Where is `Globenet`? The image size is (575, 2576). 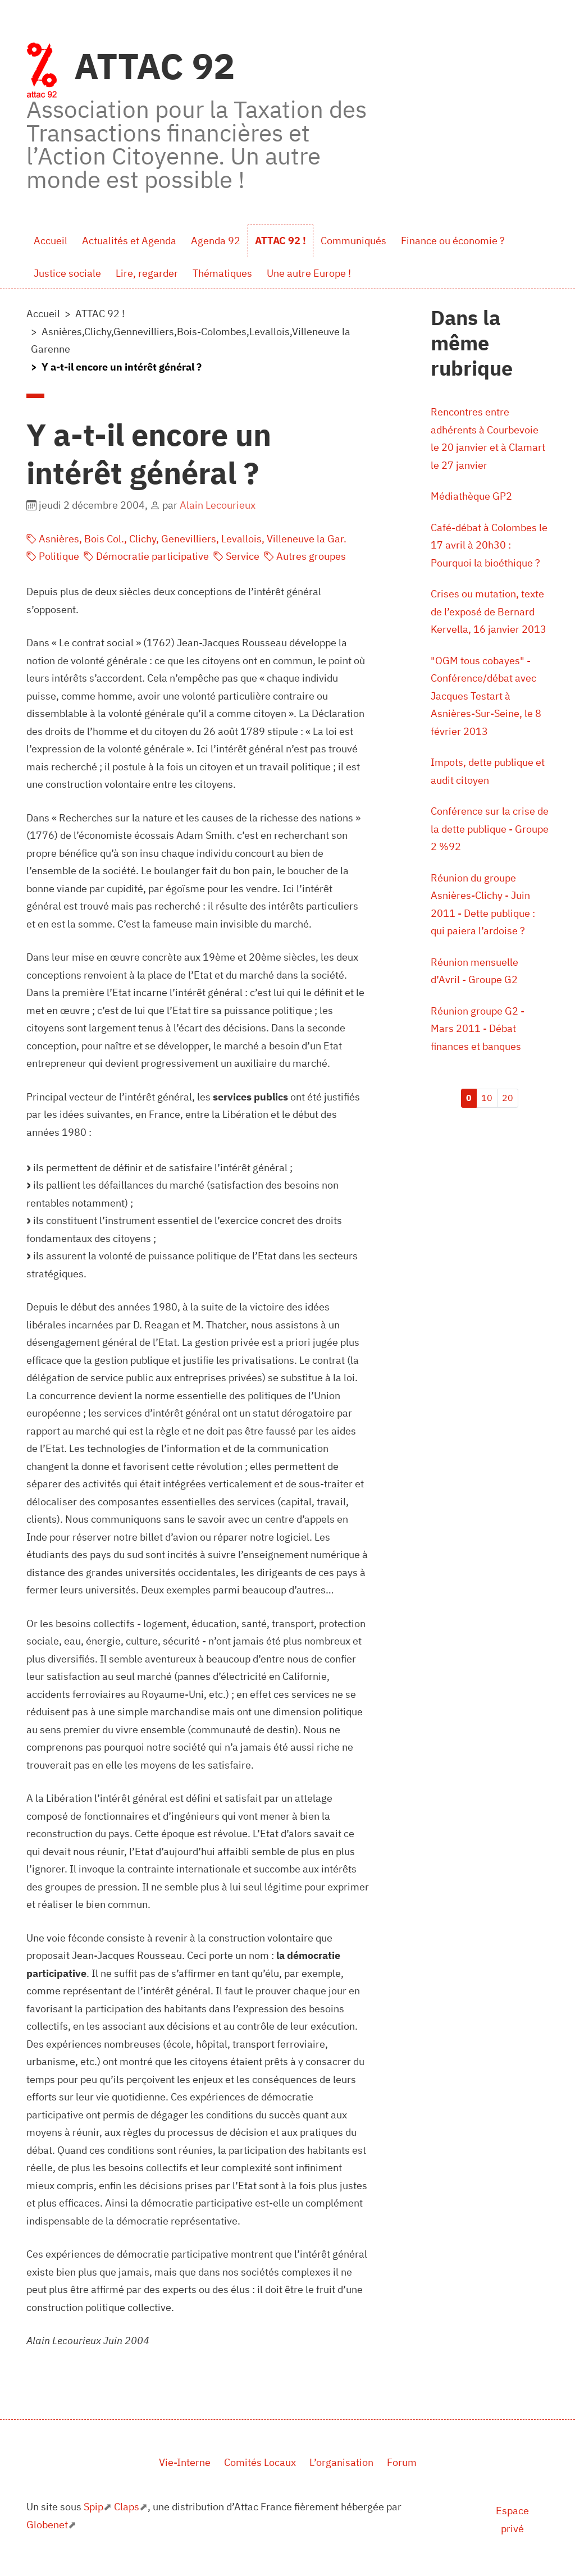 Globenet is located at coordinates (47, 2524).